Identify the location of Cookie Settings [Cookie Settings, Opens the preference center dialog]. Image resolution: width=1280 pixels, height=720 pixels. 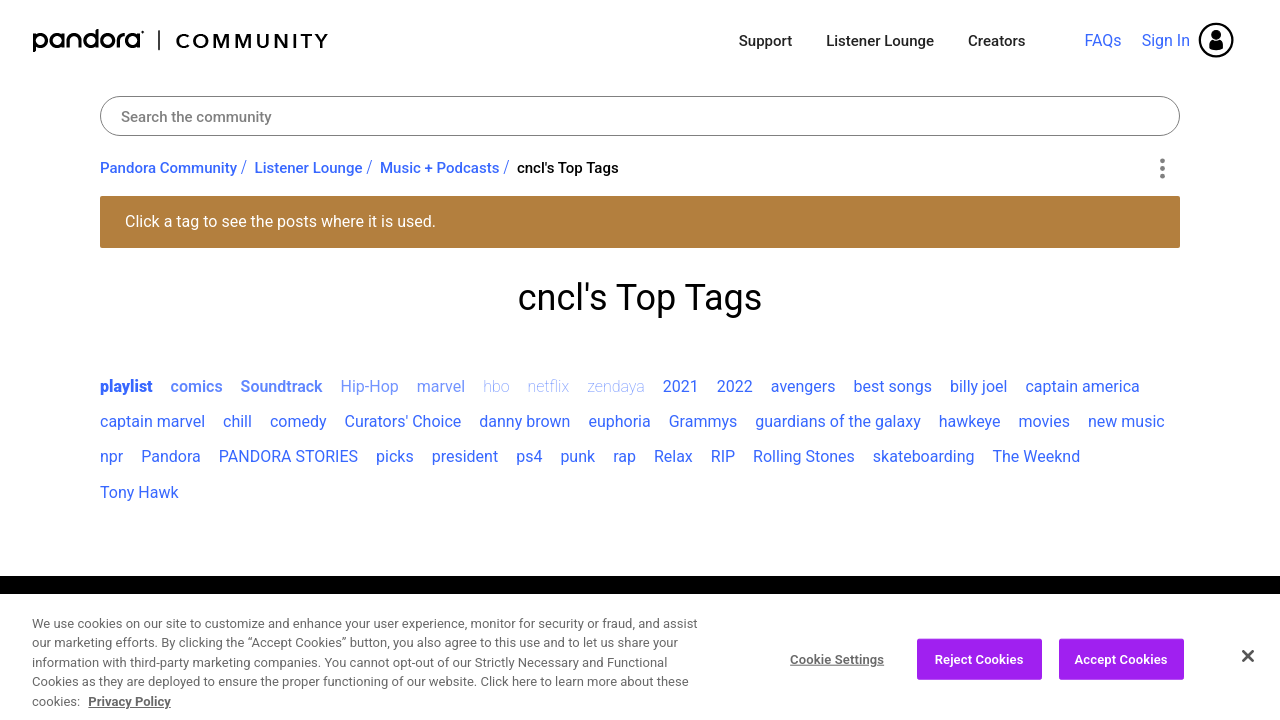
(837, 666).